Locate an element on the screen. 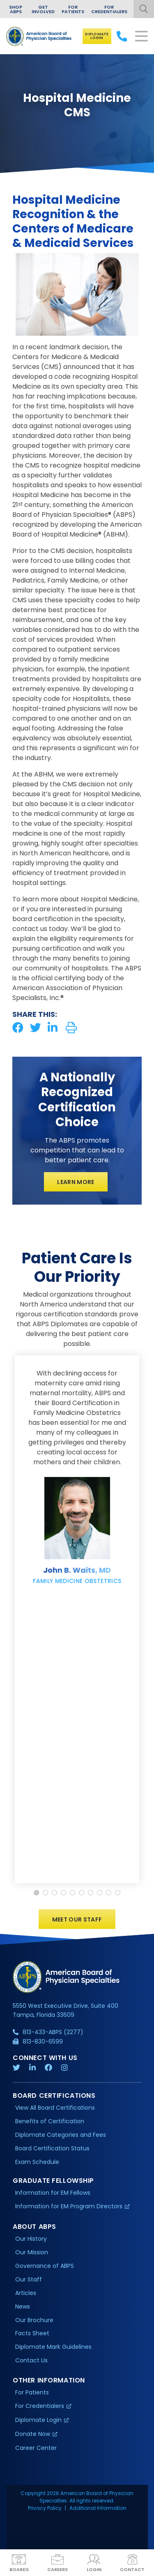 This screenshot has height=2576, width=154. Shop ABPS is located at coordinates (15, 9).